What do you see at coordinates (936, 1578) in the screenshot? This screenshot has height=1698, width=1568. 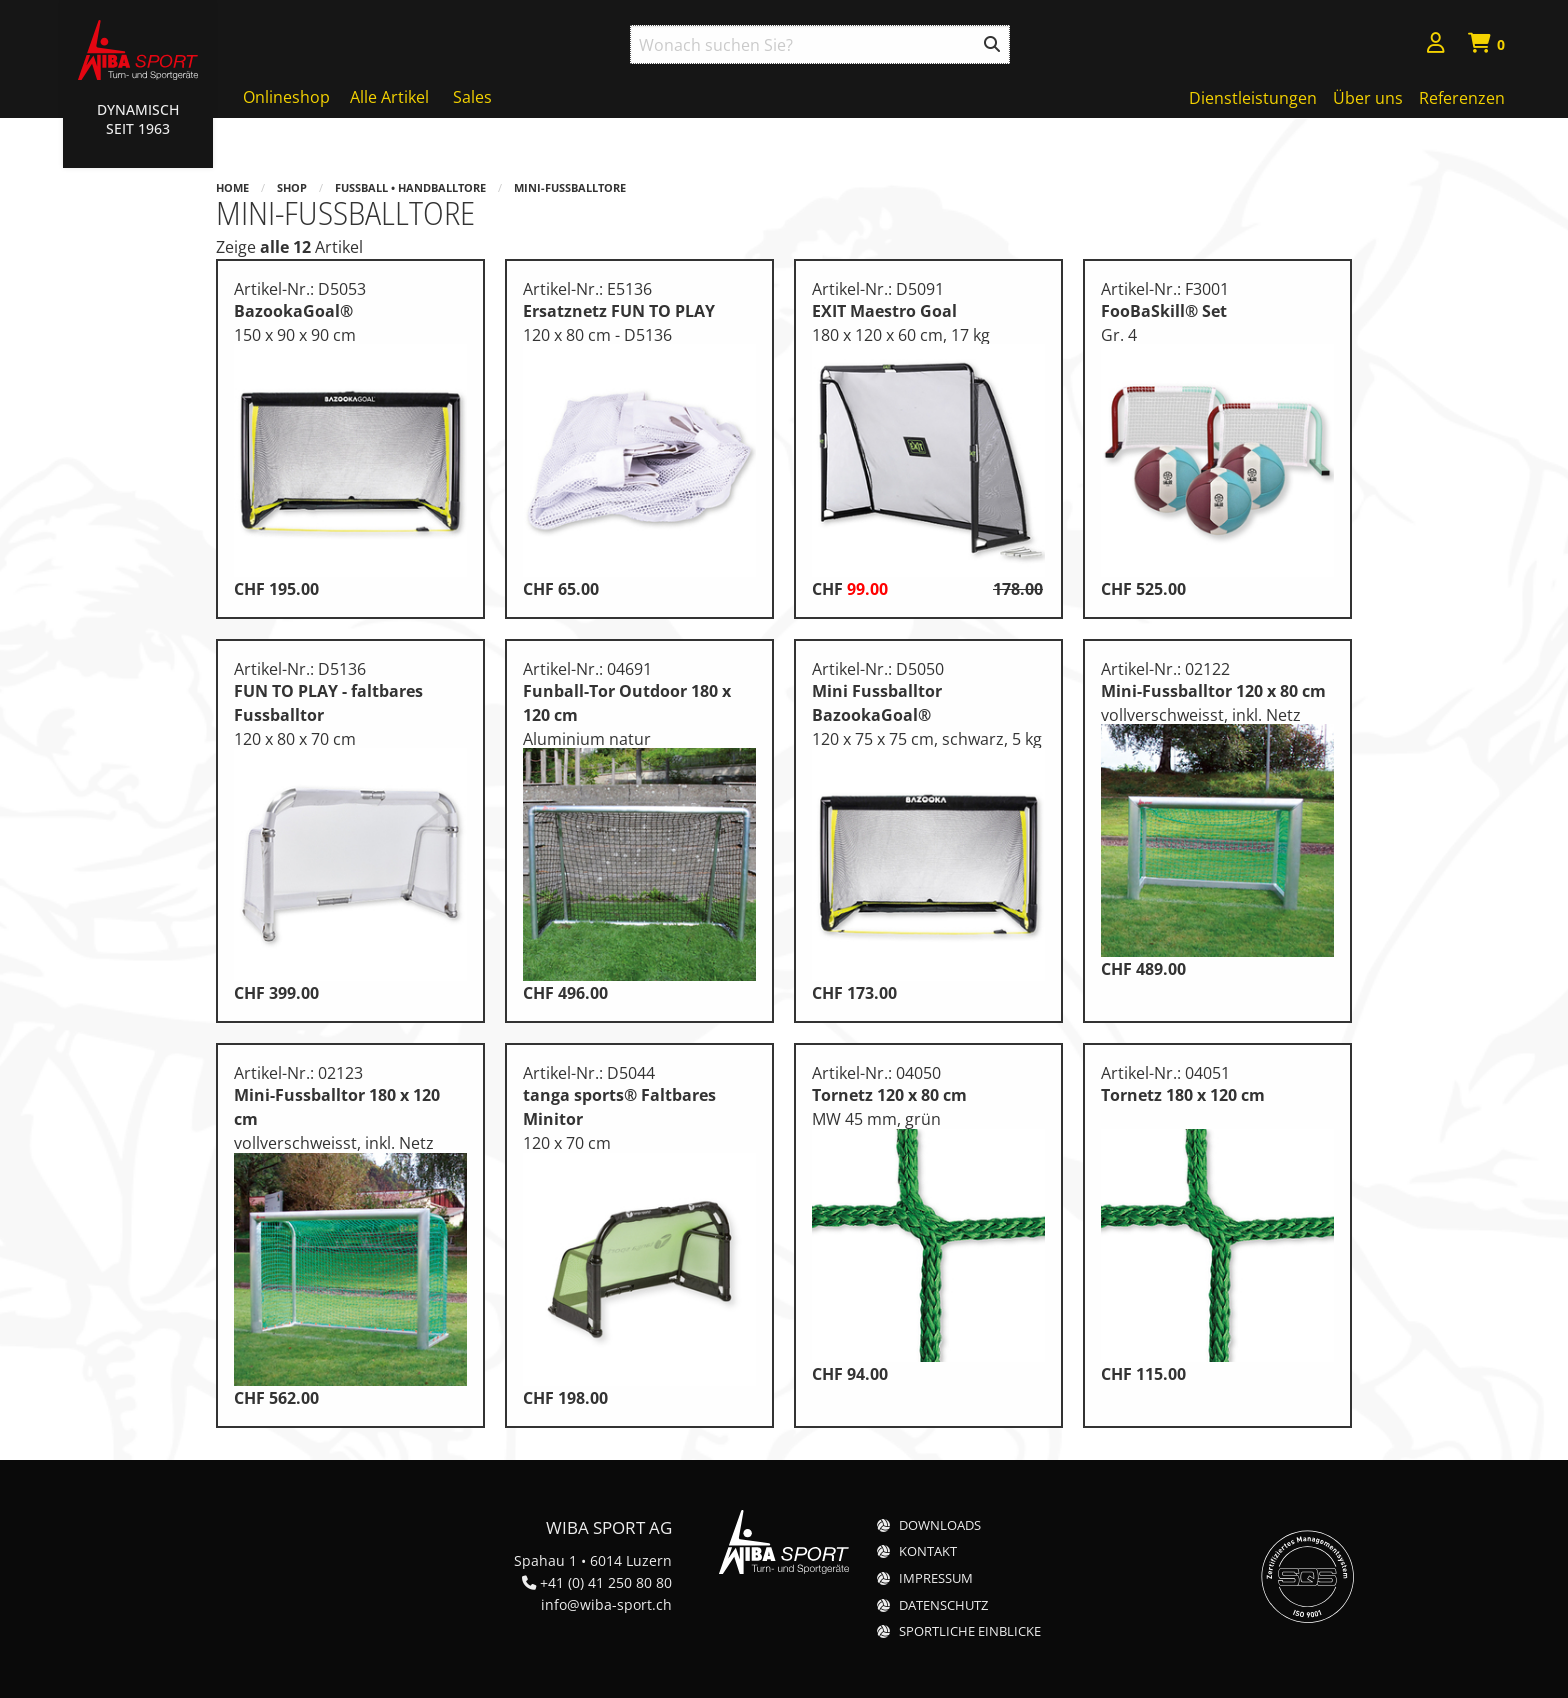 I see `Impressum` at bounding box center [936, 1578].